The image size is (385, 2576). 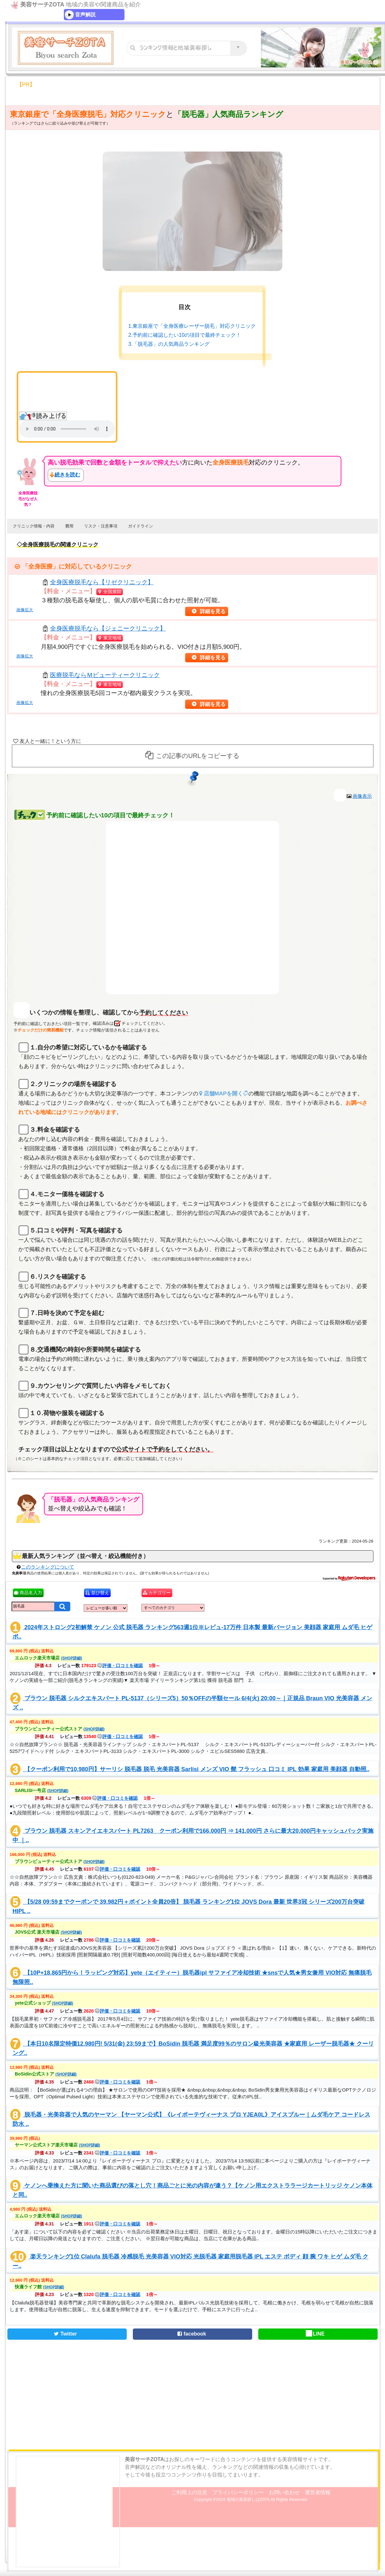 What do you see at coordinates (189, 2492) in the screenshot?
I see `ご利用上の注意` at bounding box center [189, 2492].